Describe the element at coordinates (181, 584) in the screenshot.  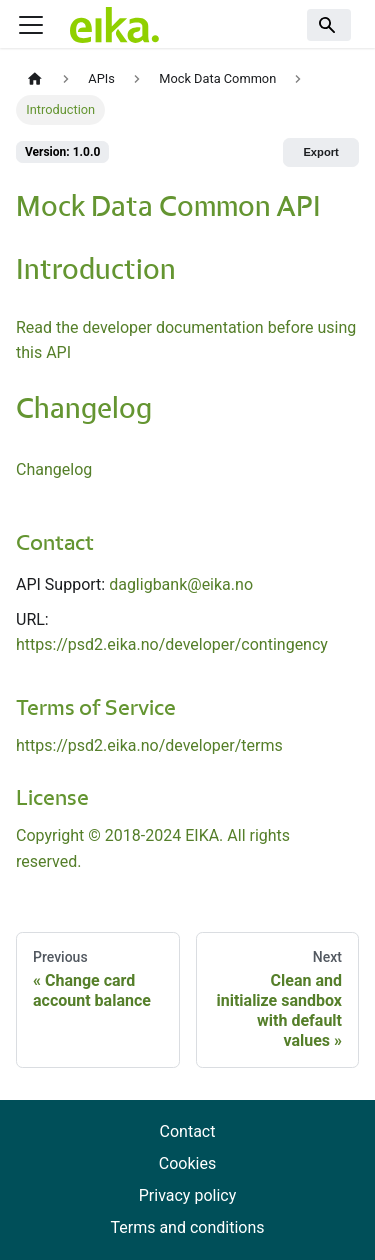
I see `dagligbank@eika.no` at that location.